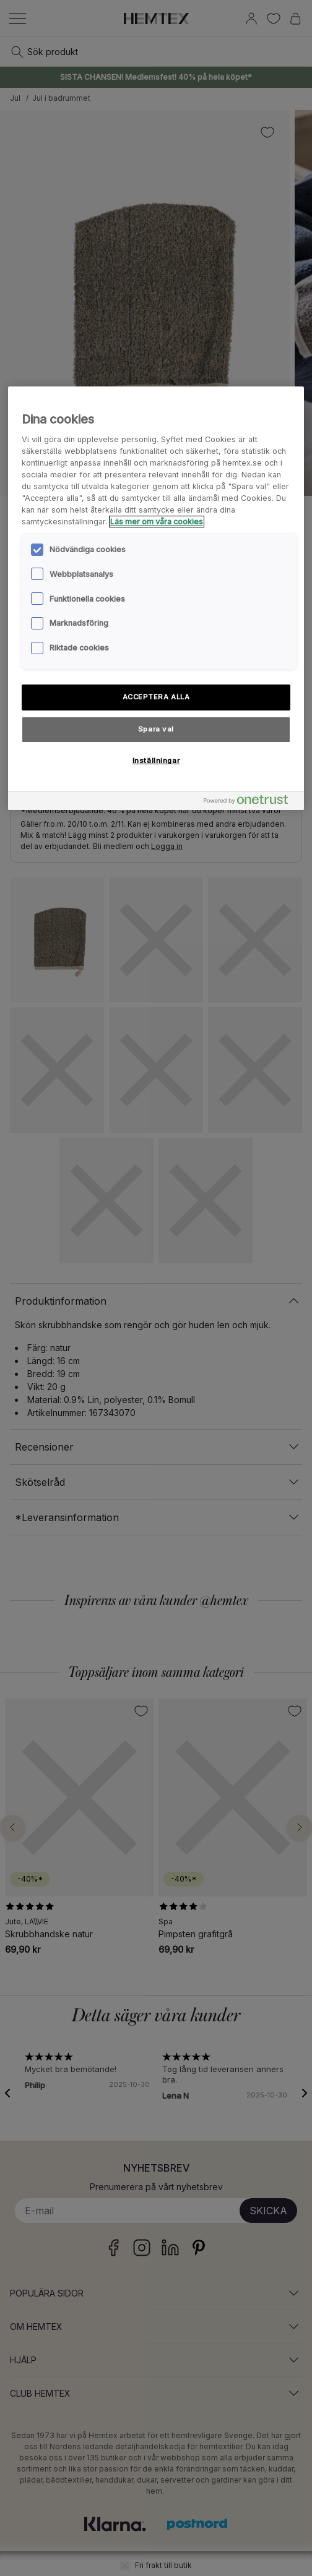 The width and height of the screenshot is (312, 2576). Describe the element at coordinates (156, 598) in the screenshot. I see `[region]` at that location.